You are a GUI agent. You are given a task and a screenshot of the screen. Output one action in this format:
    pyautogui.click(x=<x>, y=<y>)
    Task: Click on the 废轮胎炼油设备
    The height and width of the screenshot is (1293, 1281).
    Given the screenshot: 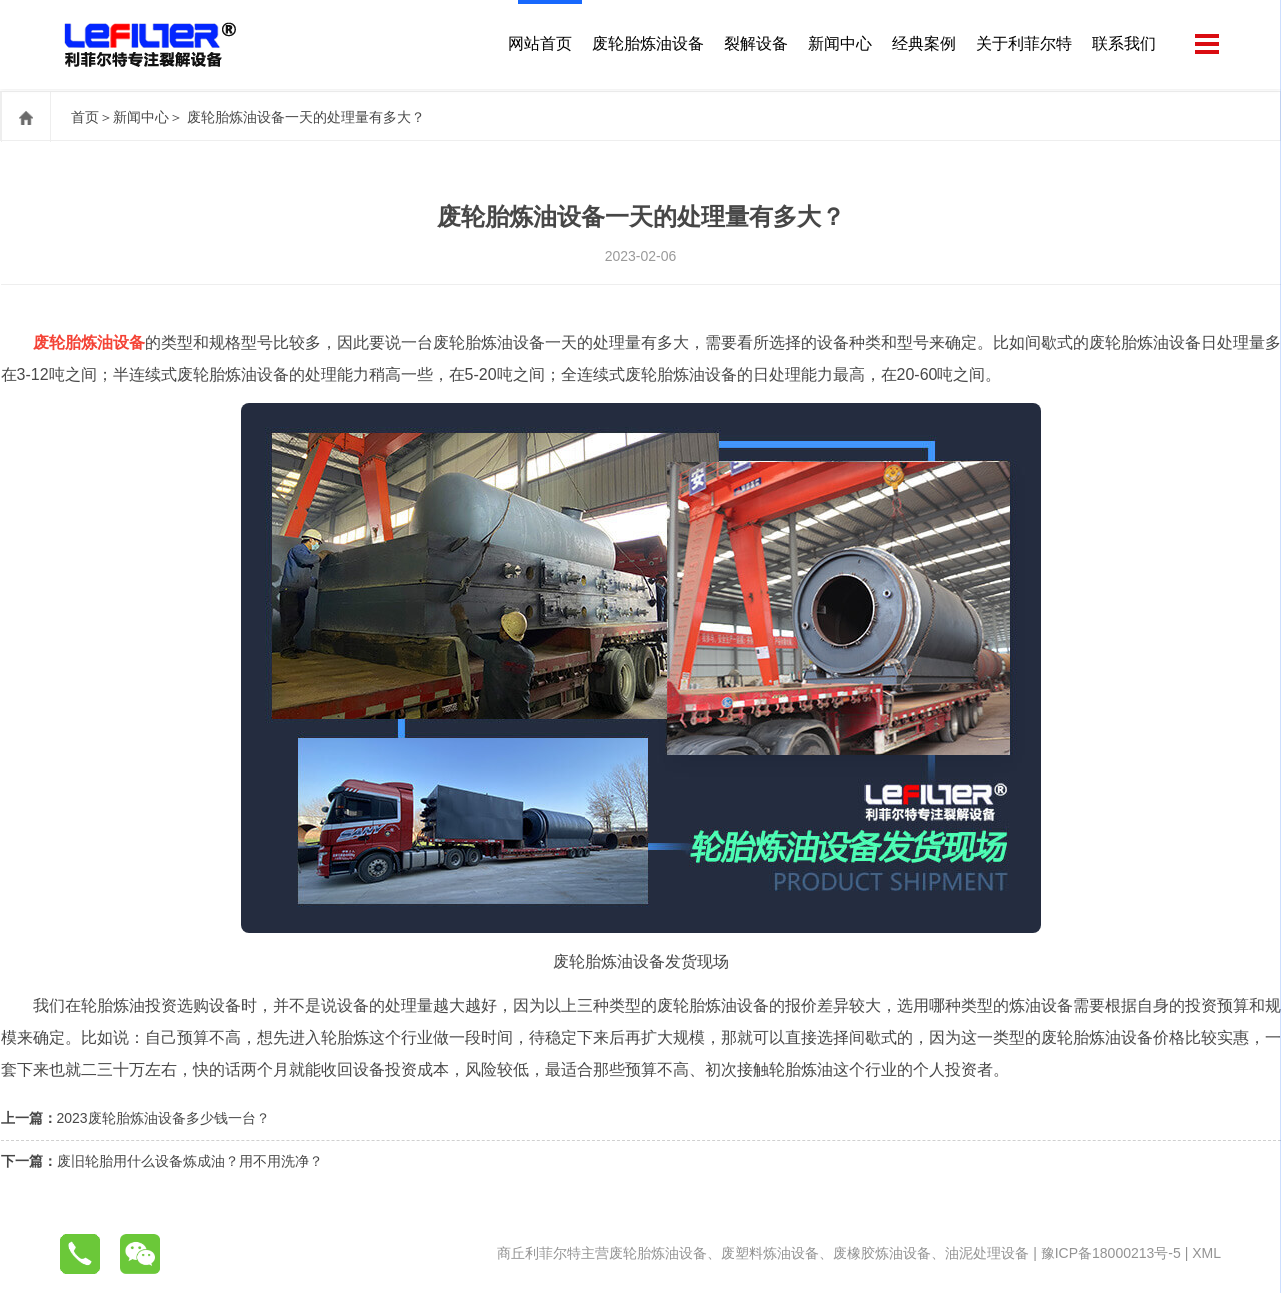 What is the action you would take?
    pyautogui.click(x=646, y=44)
    